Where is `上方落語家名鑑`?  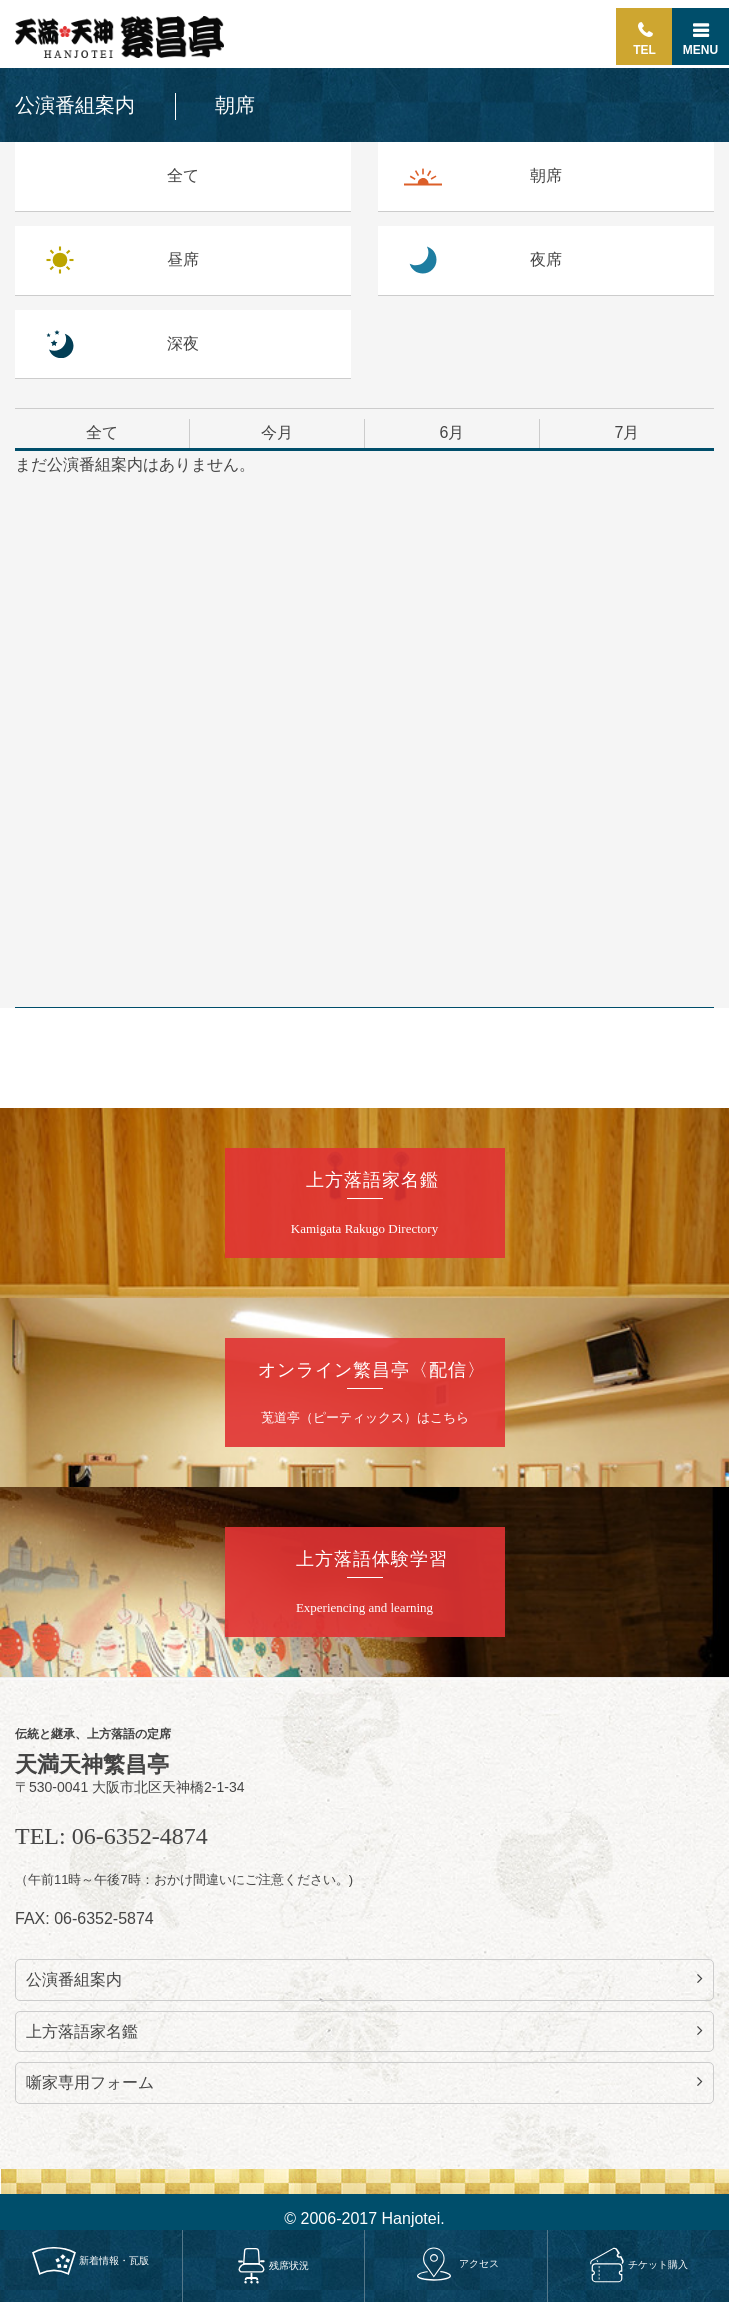 上方落語家名鑑 is located at coordinates (364, 2031).